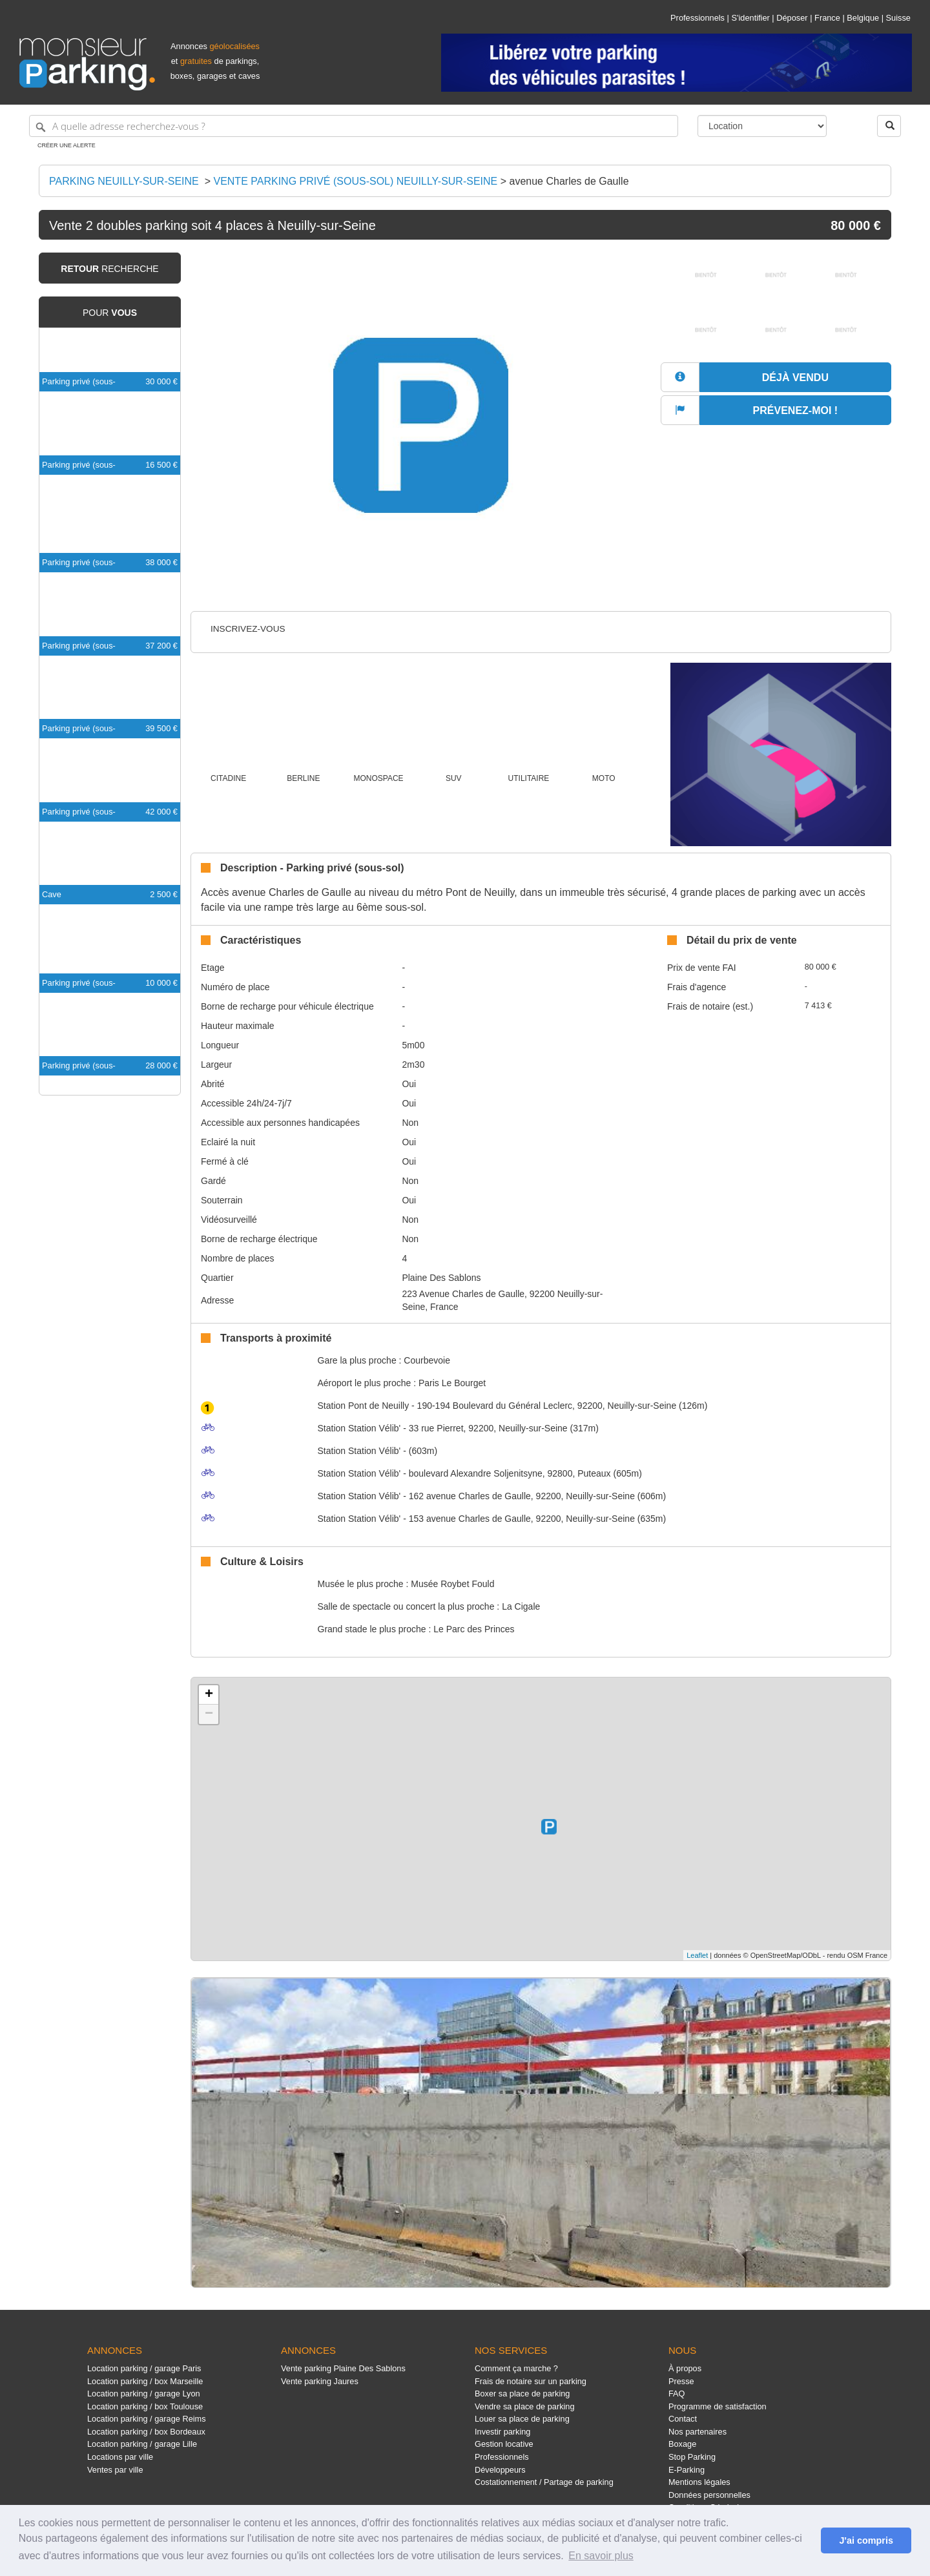 The height and width of the screenshot is (2576, 930). Describe the element at coordinates (209, 1695) in the screenshot. I see `+ [button]` at that location.